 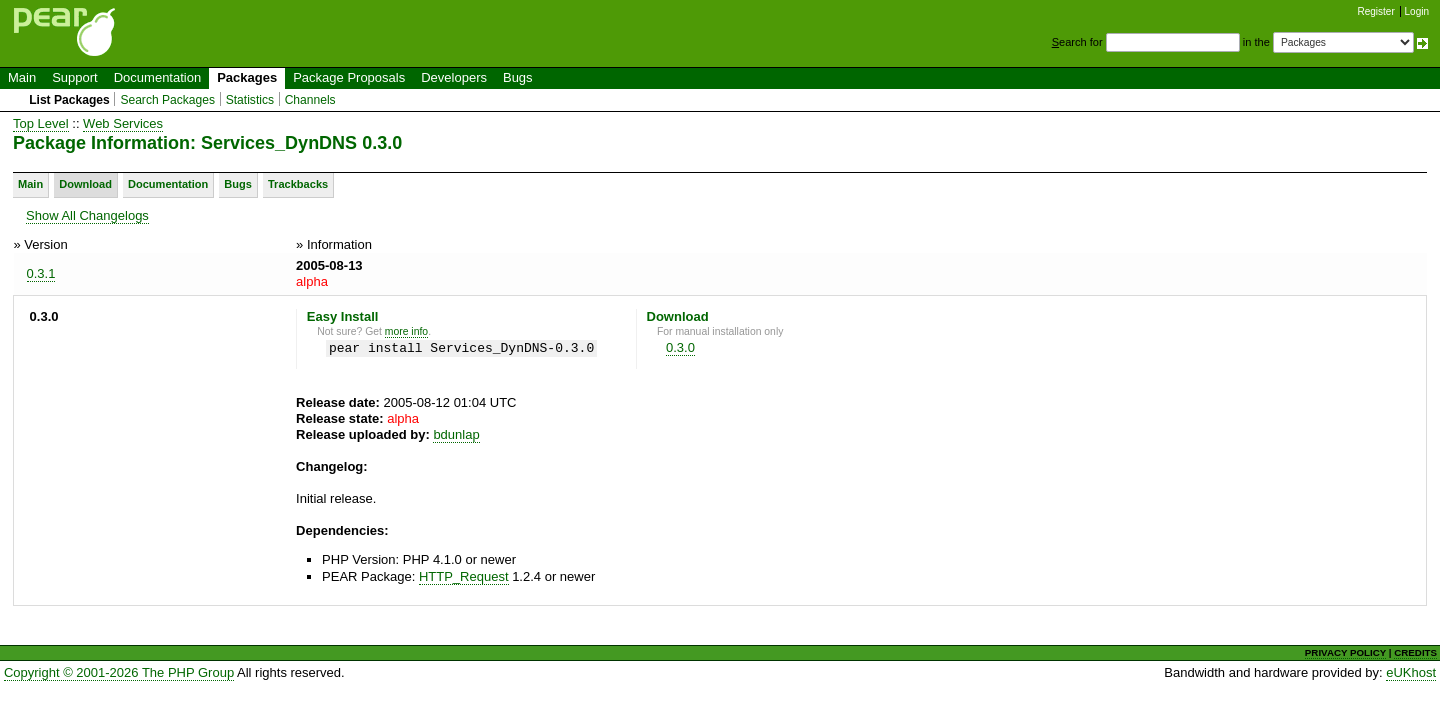 What do you see at coordinates (349, 77) in the screenshot?
I see `Package Proposals` at bounding box center [349, 77].